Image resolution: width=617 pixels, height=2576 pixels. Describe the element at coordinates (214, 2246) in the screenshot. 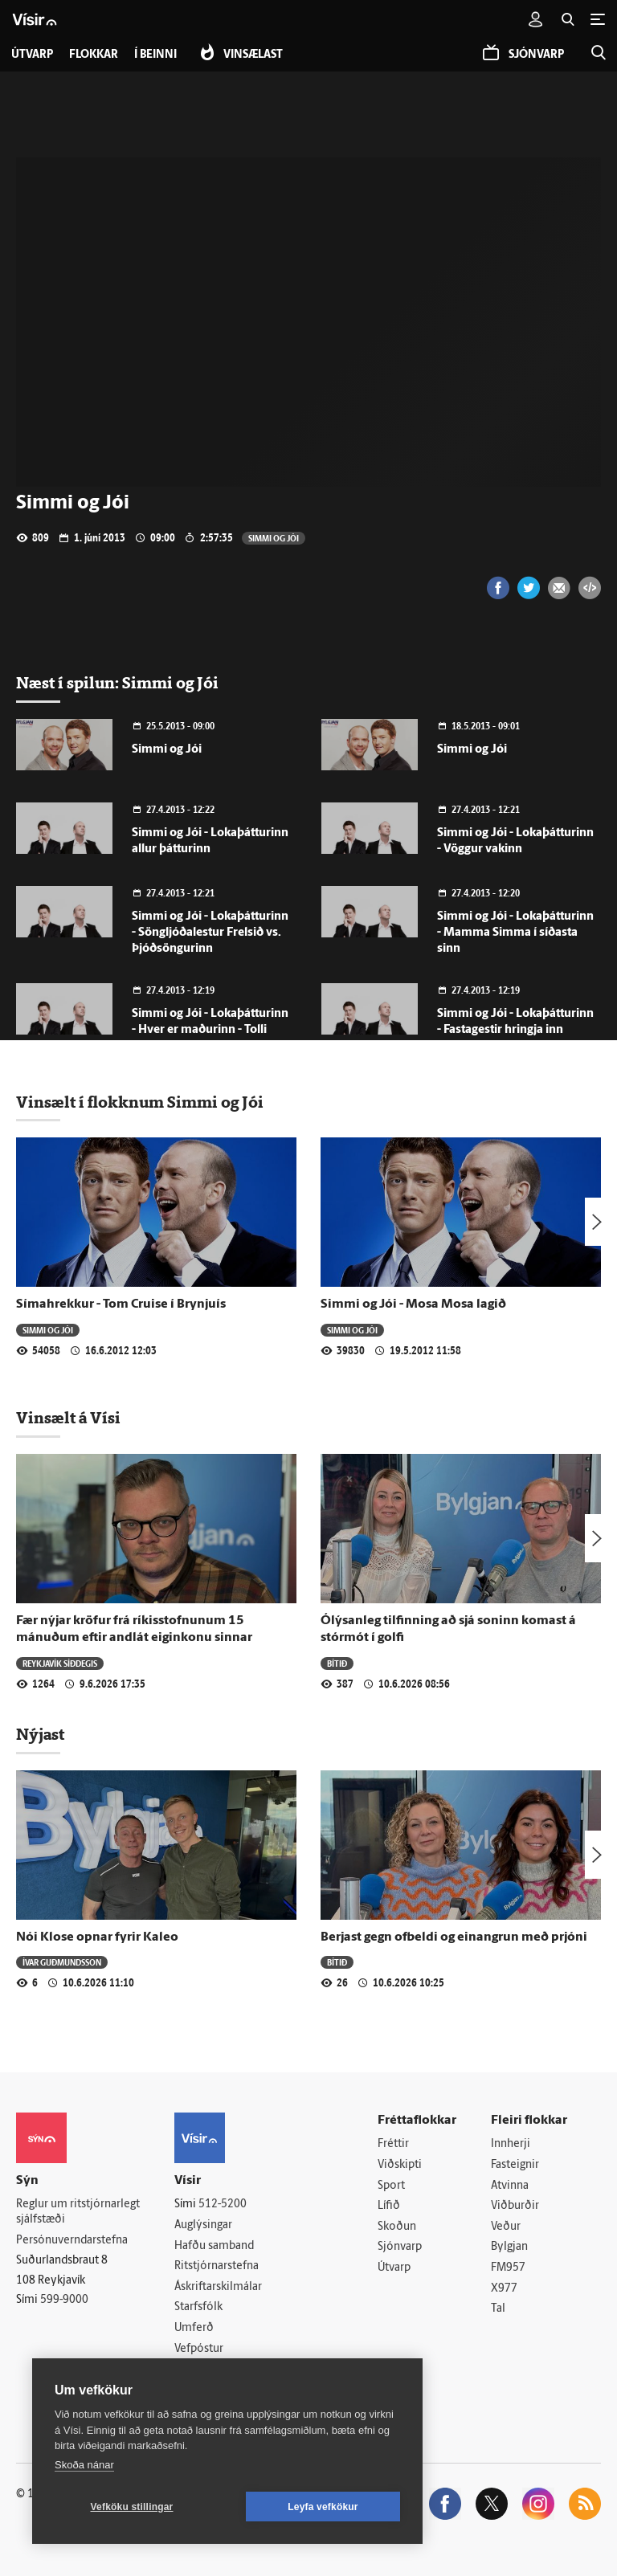

I see `Hafðu samband` at that location.